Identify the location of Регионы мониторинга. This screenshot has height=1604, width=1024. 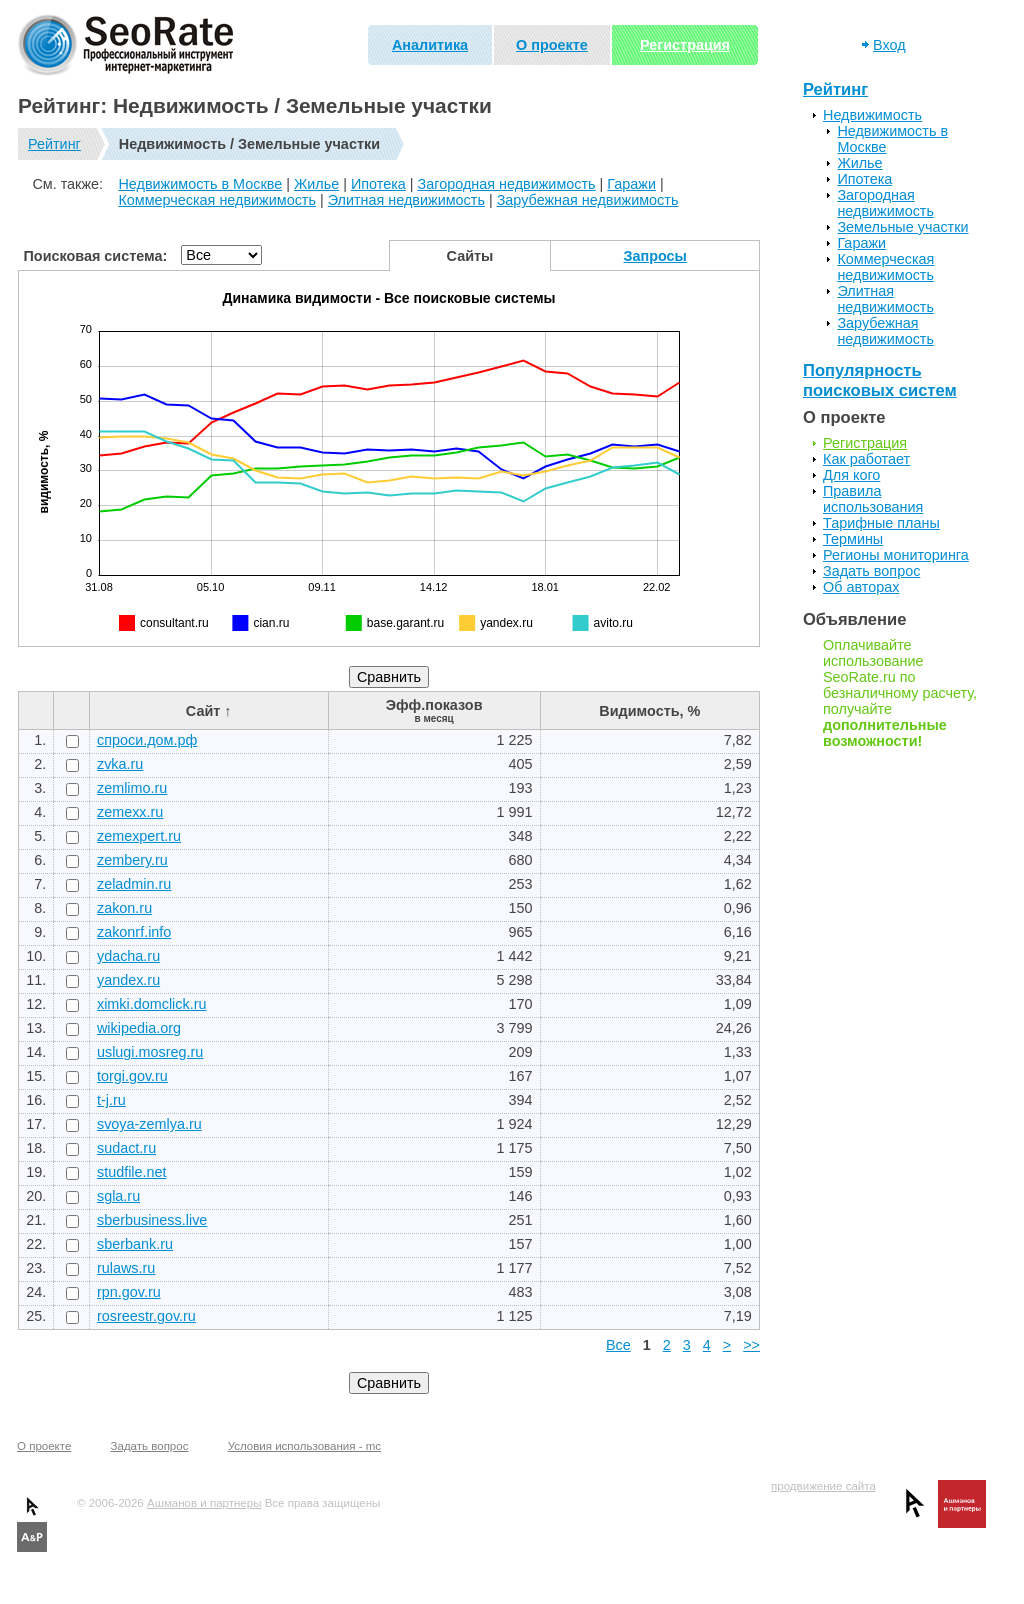
(896, 555).